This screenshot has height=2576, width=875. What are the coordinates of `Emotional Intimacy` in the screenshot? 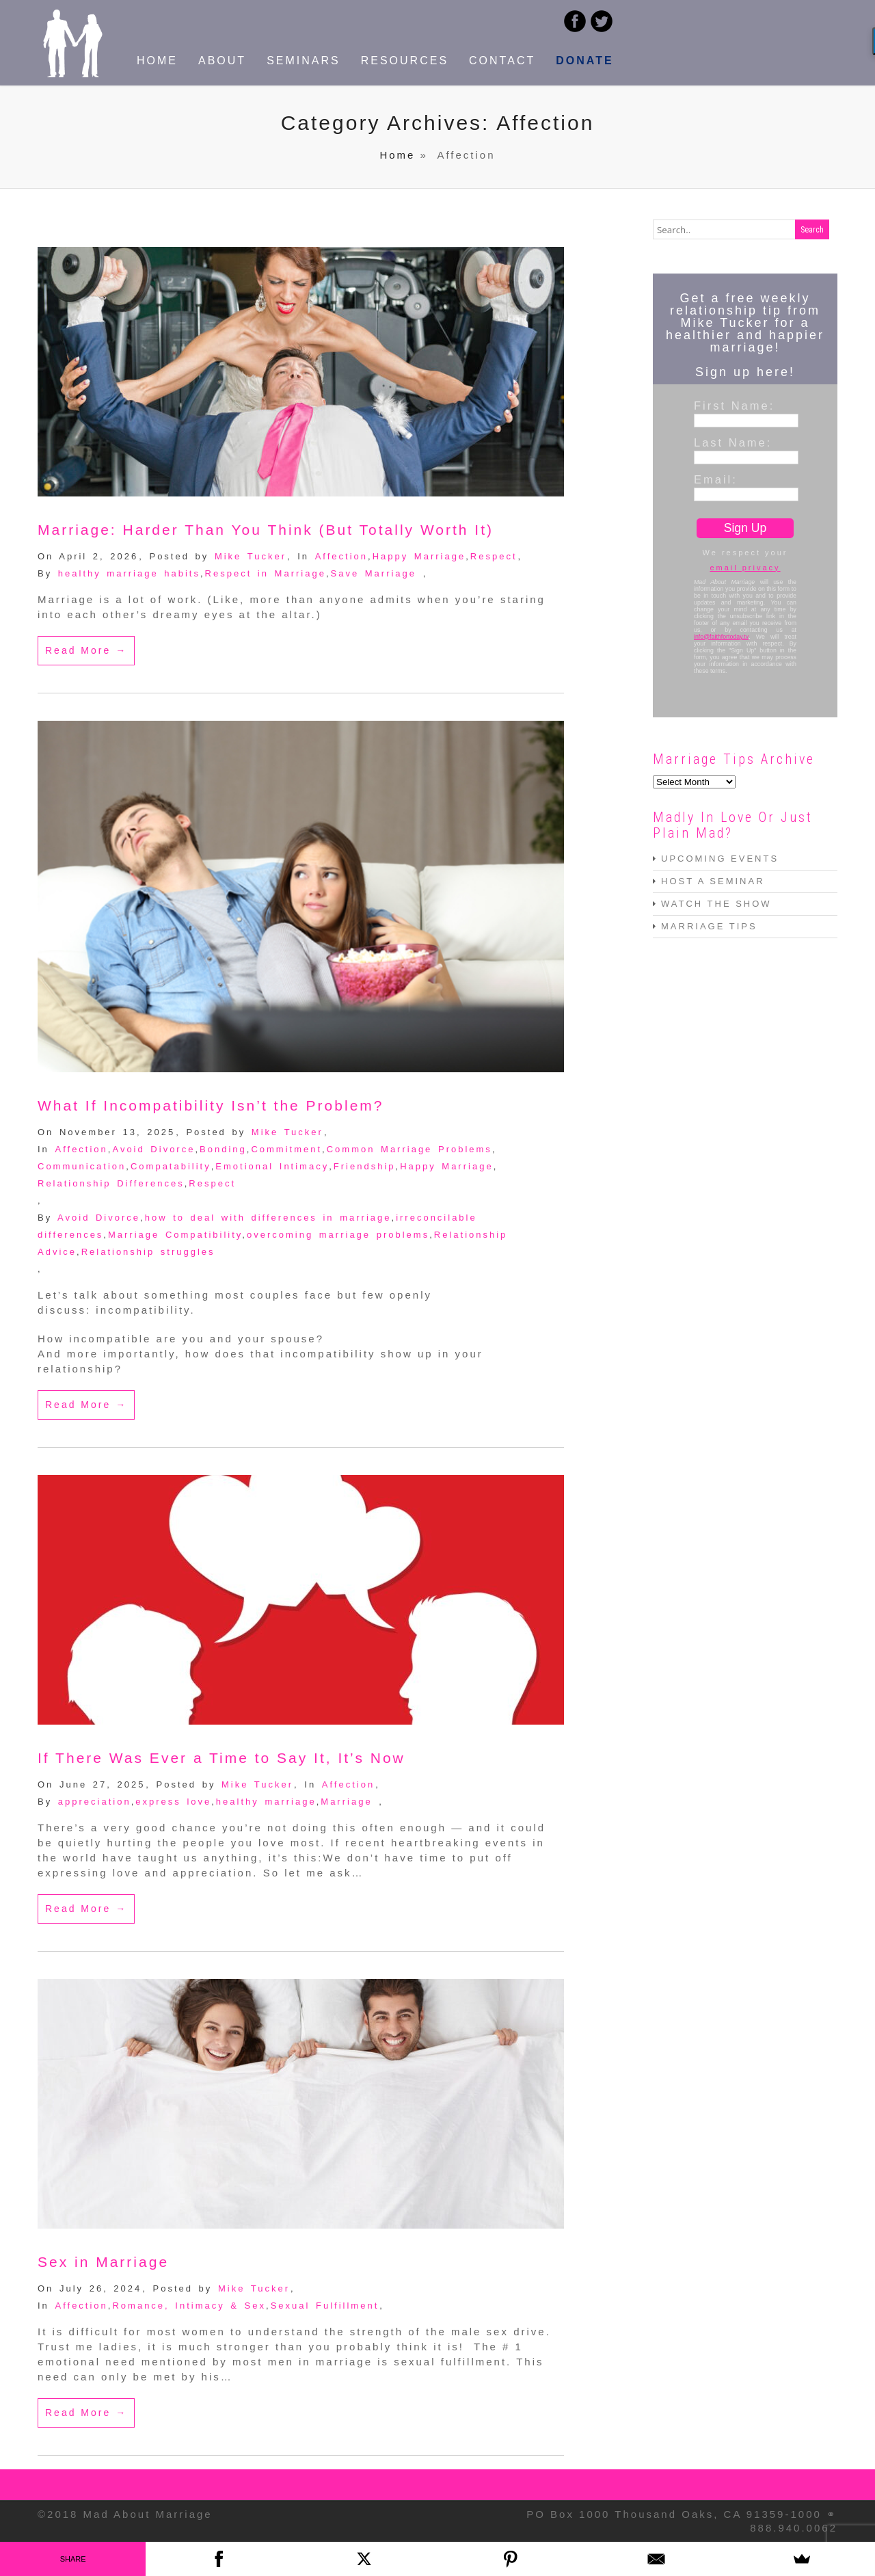 It's located at (272, 1166).